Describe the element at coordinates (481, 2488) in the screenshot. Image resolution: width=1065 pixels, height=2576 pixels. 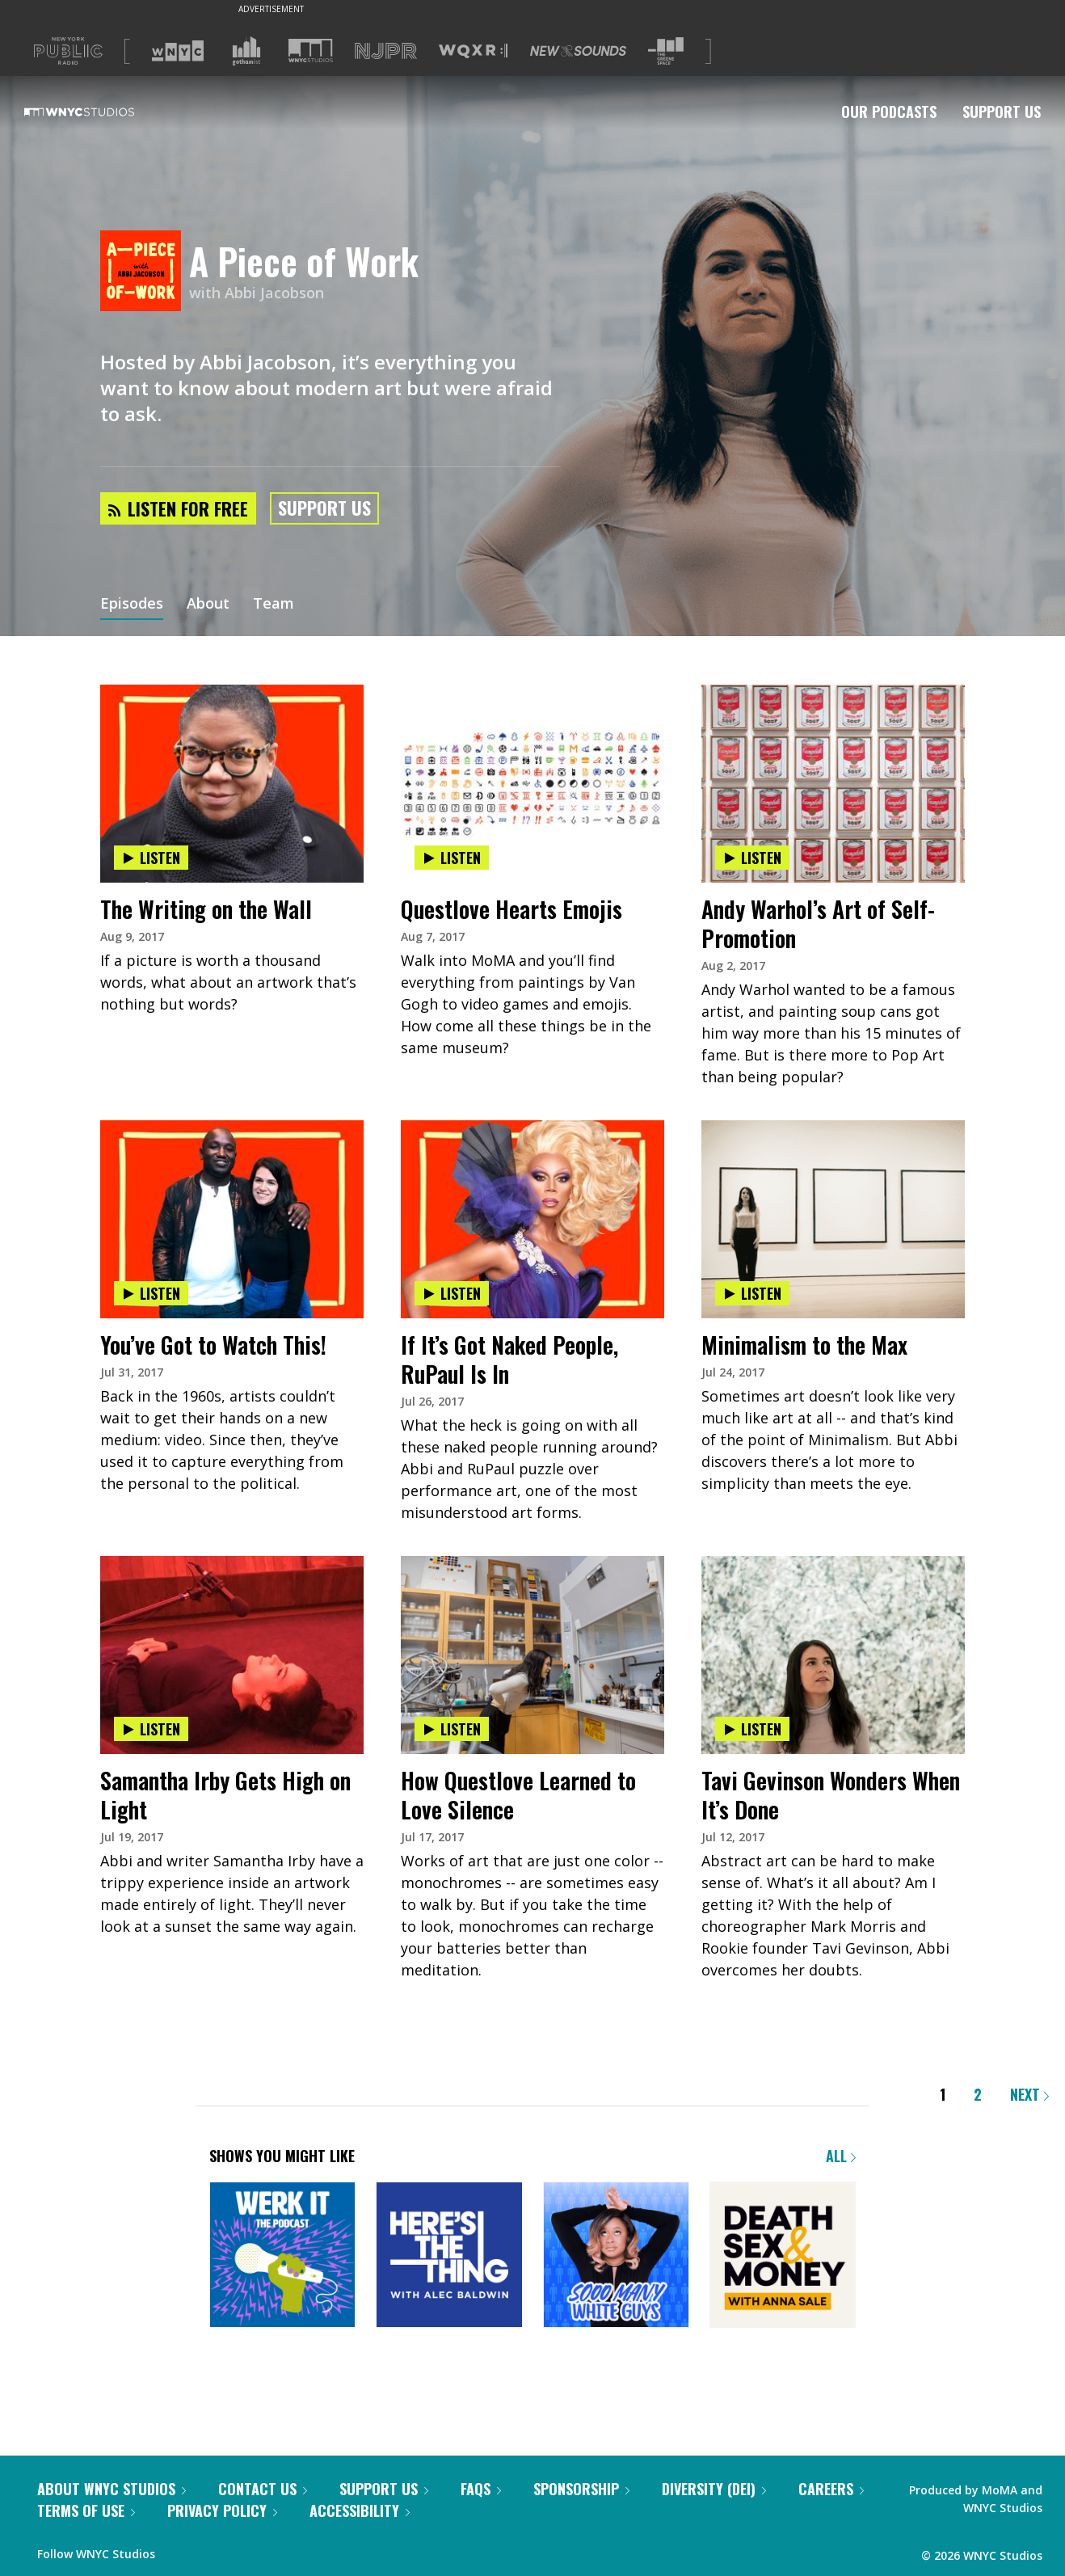
I see `FAQs` at that location.